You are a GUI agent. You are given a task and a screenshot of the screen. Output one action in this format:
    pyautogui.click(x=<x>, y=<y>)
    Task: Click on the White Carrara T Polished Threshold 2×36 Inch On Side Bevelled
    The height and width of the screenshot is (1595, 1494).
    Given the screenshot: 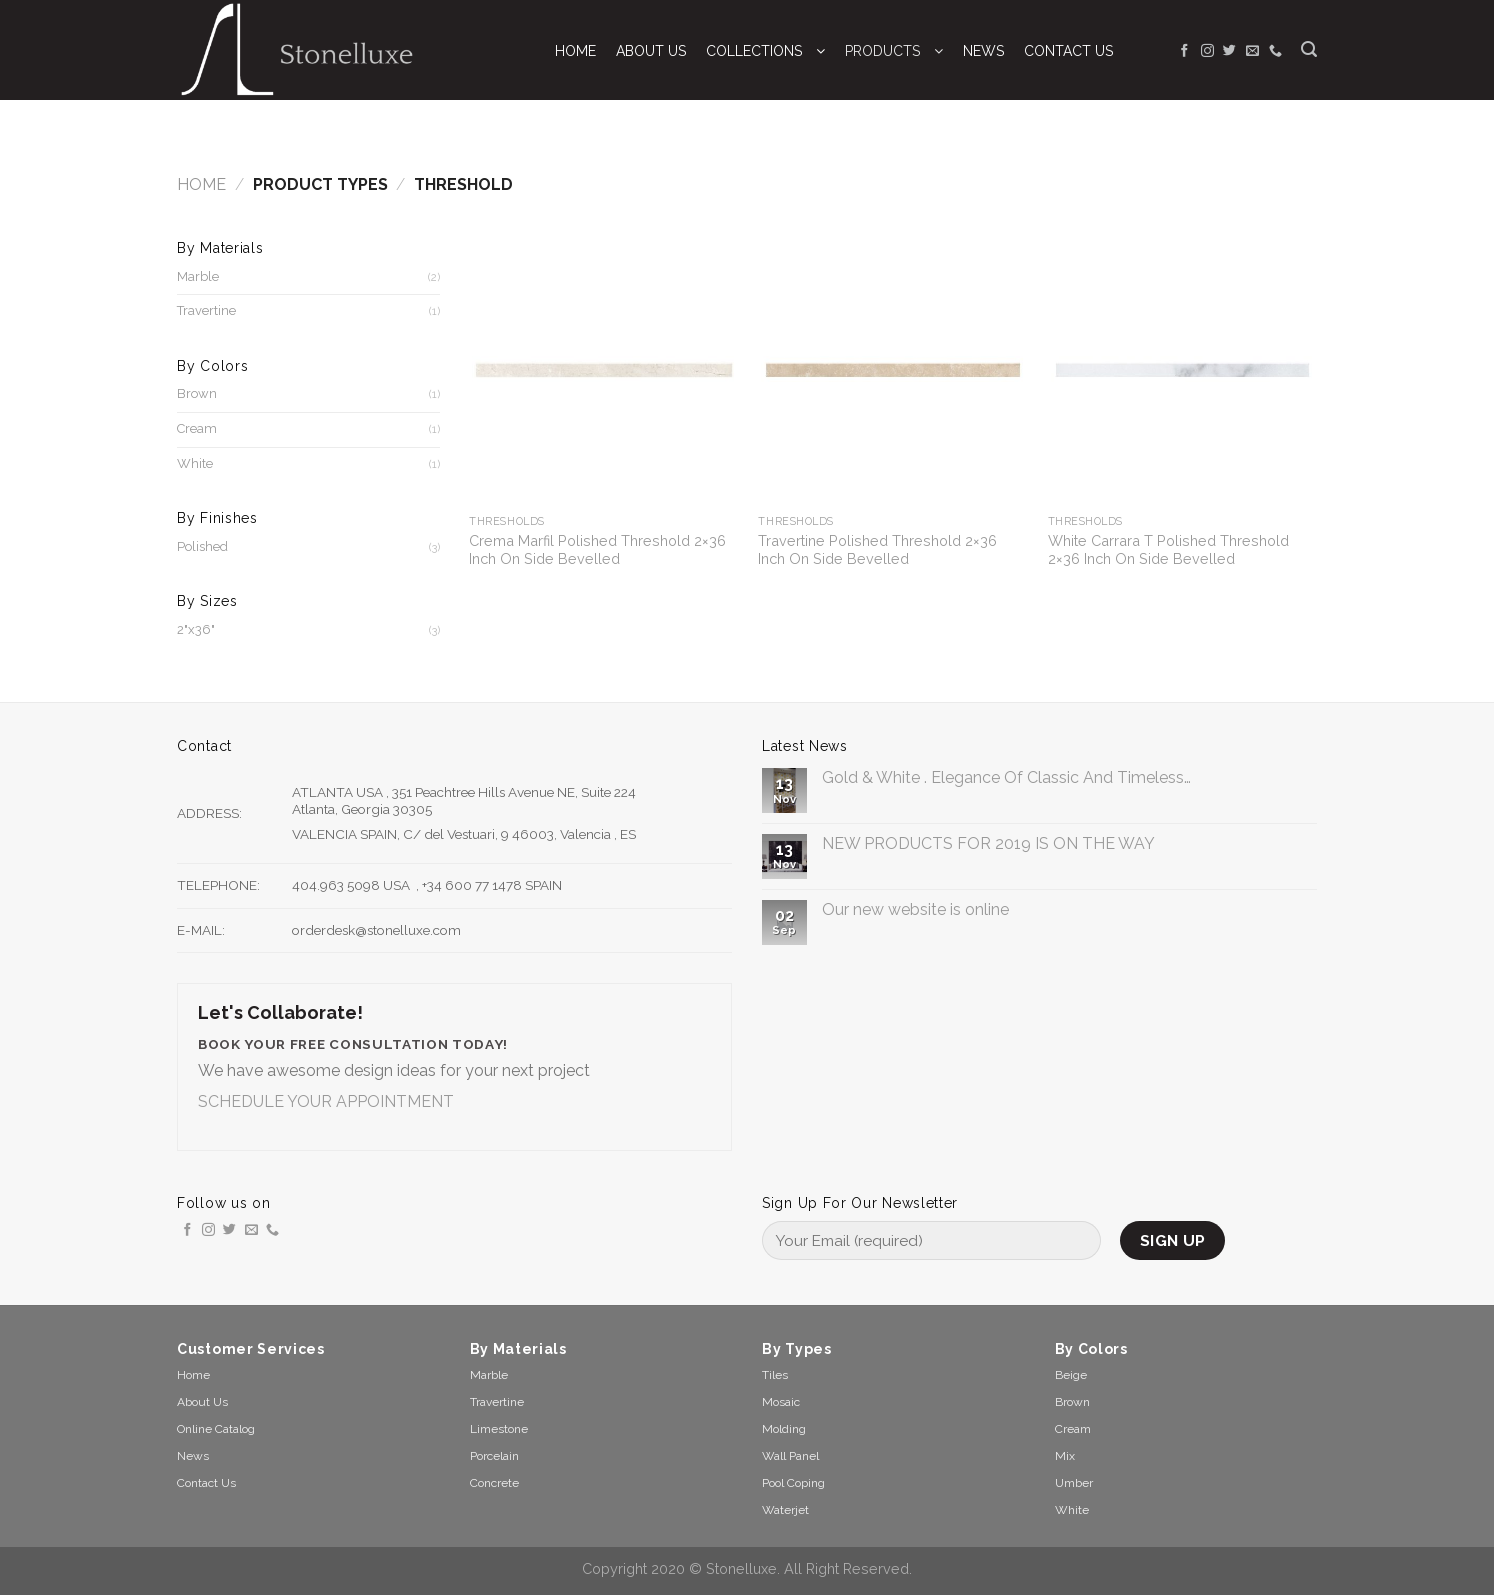 What is the action you would take?
    pyautogui.click(x=1168, y=550)
    